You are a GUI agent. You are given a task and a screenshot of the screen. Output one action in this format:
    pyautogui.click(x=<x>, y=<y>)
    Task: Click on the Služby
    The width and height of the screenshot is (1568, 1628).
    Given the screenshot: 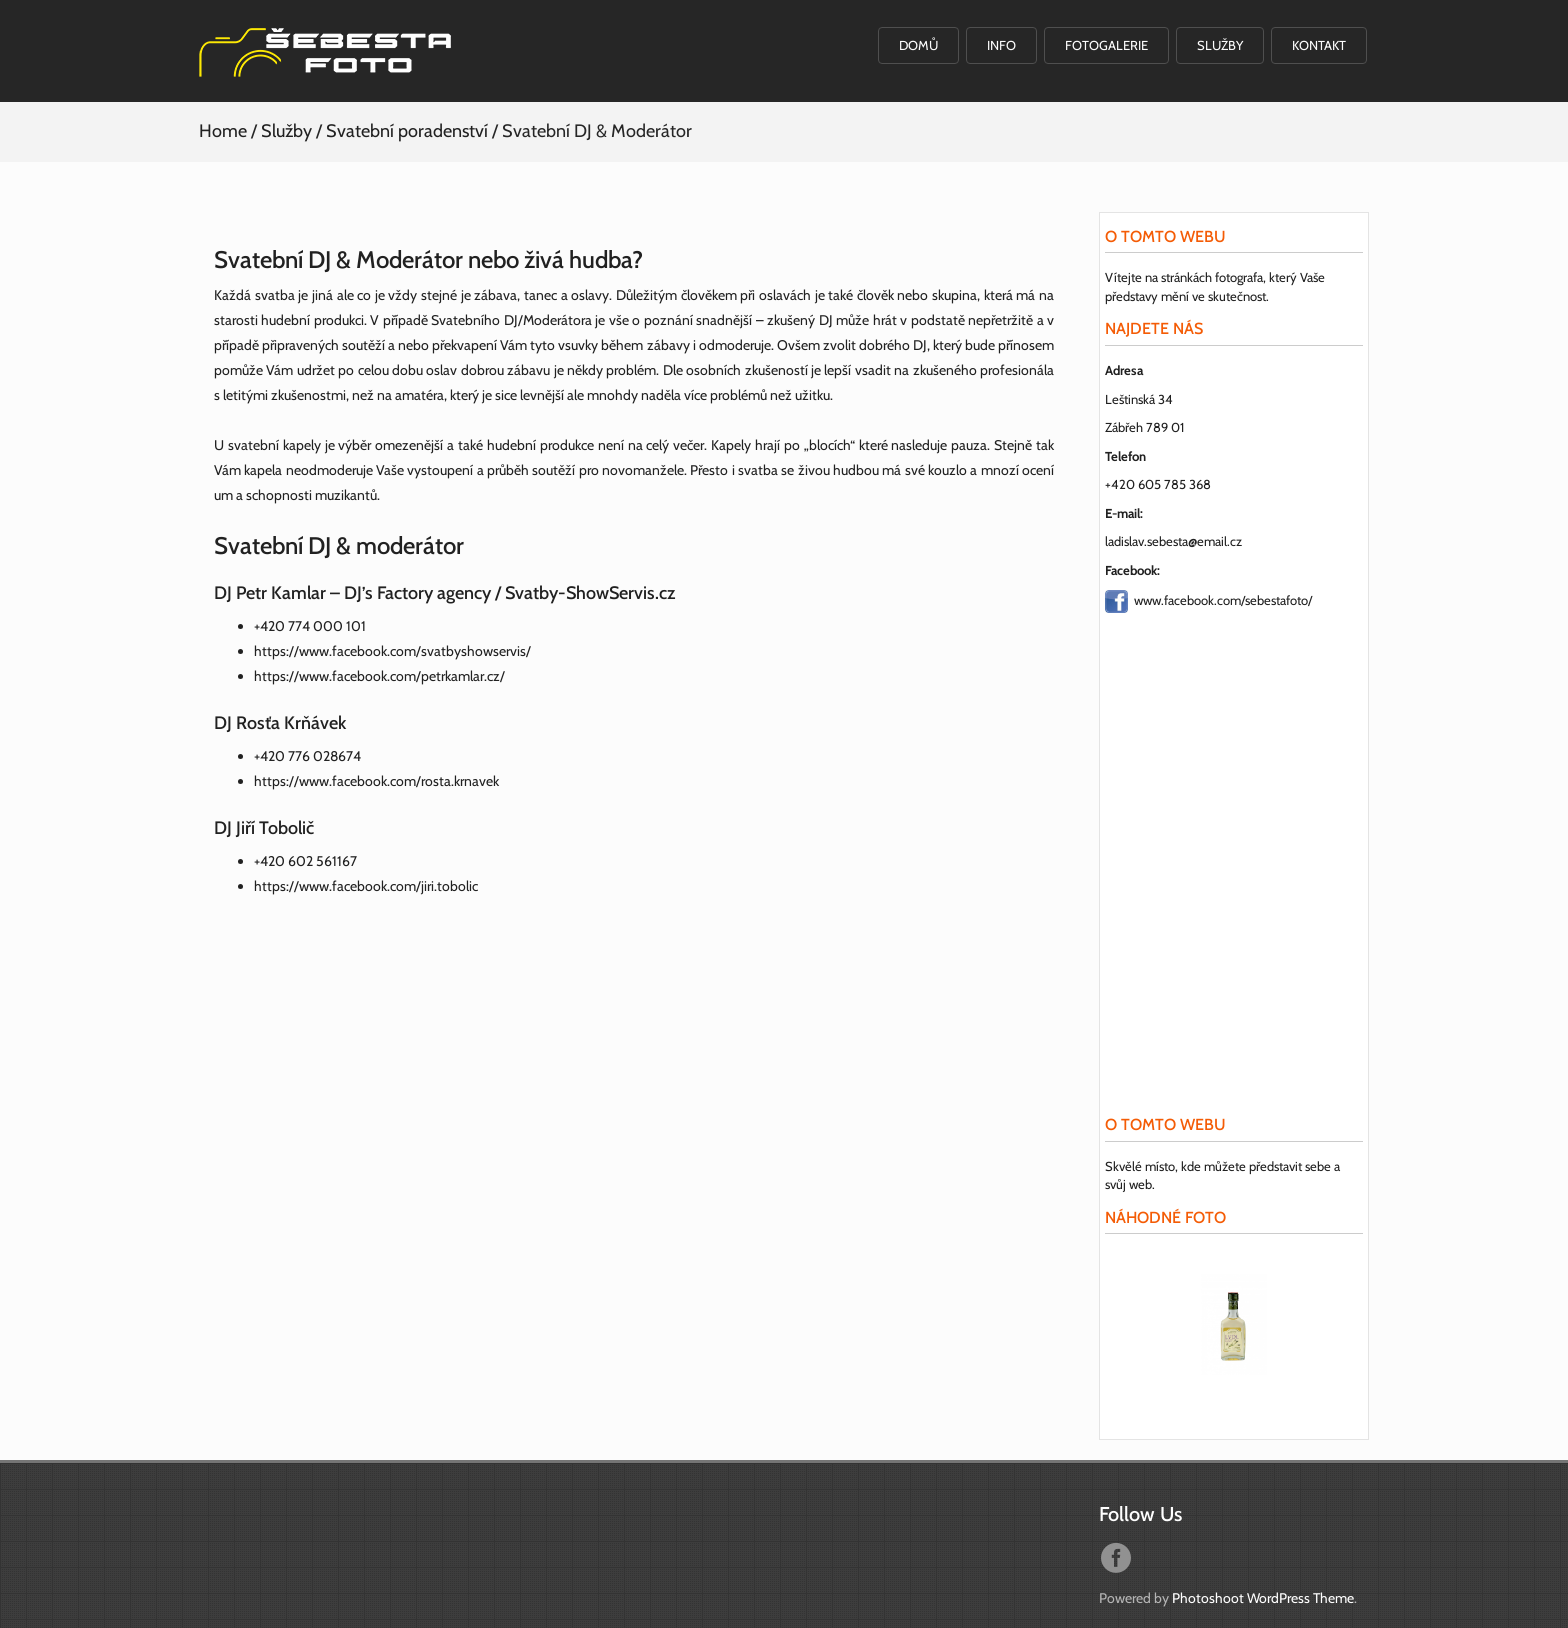 What is the action you would take?
    pyautogui.click(x=1220, y=45)
    